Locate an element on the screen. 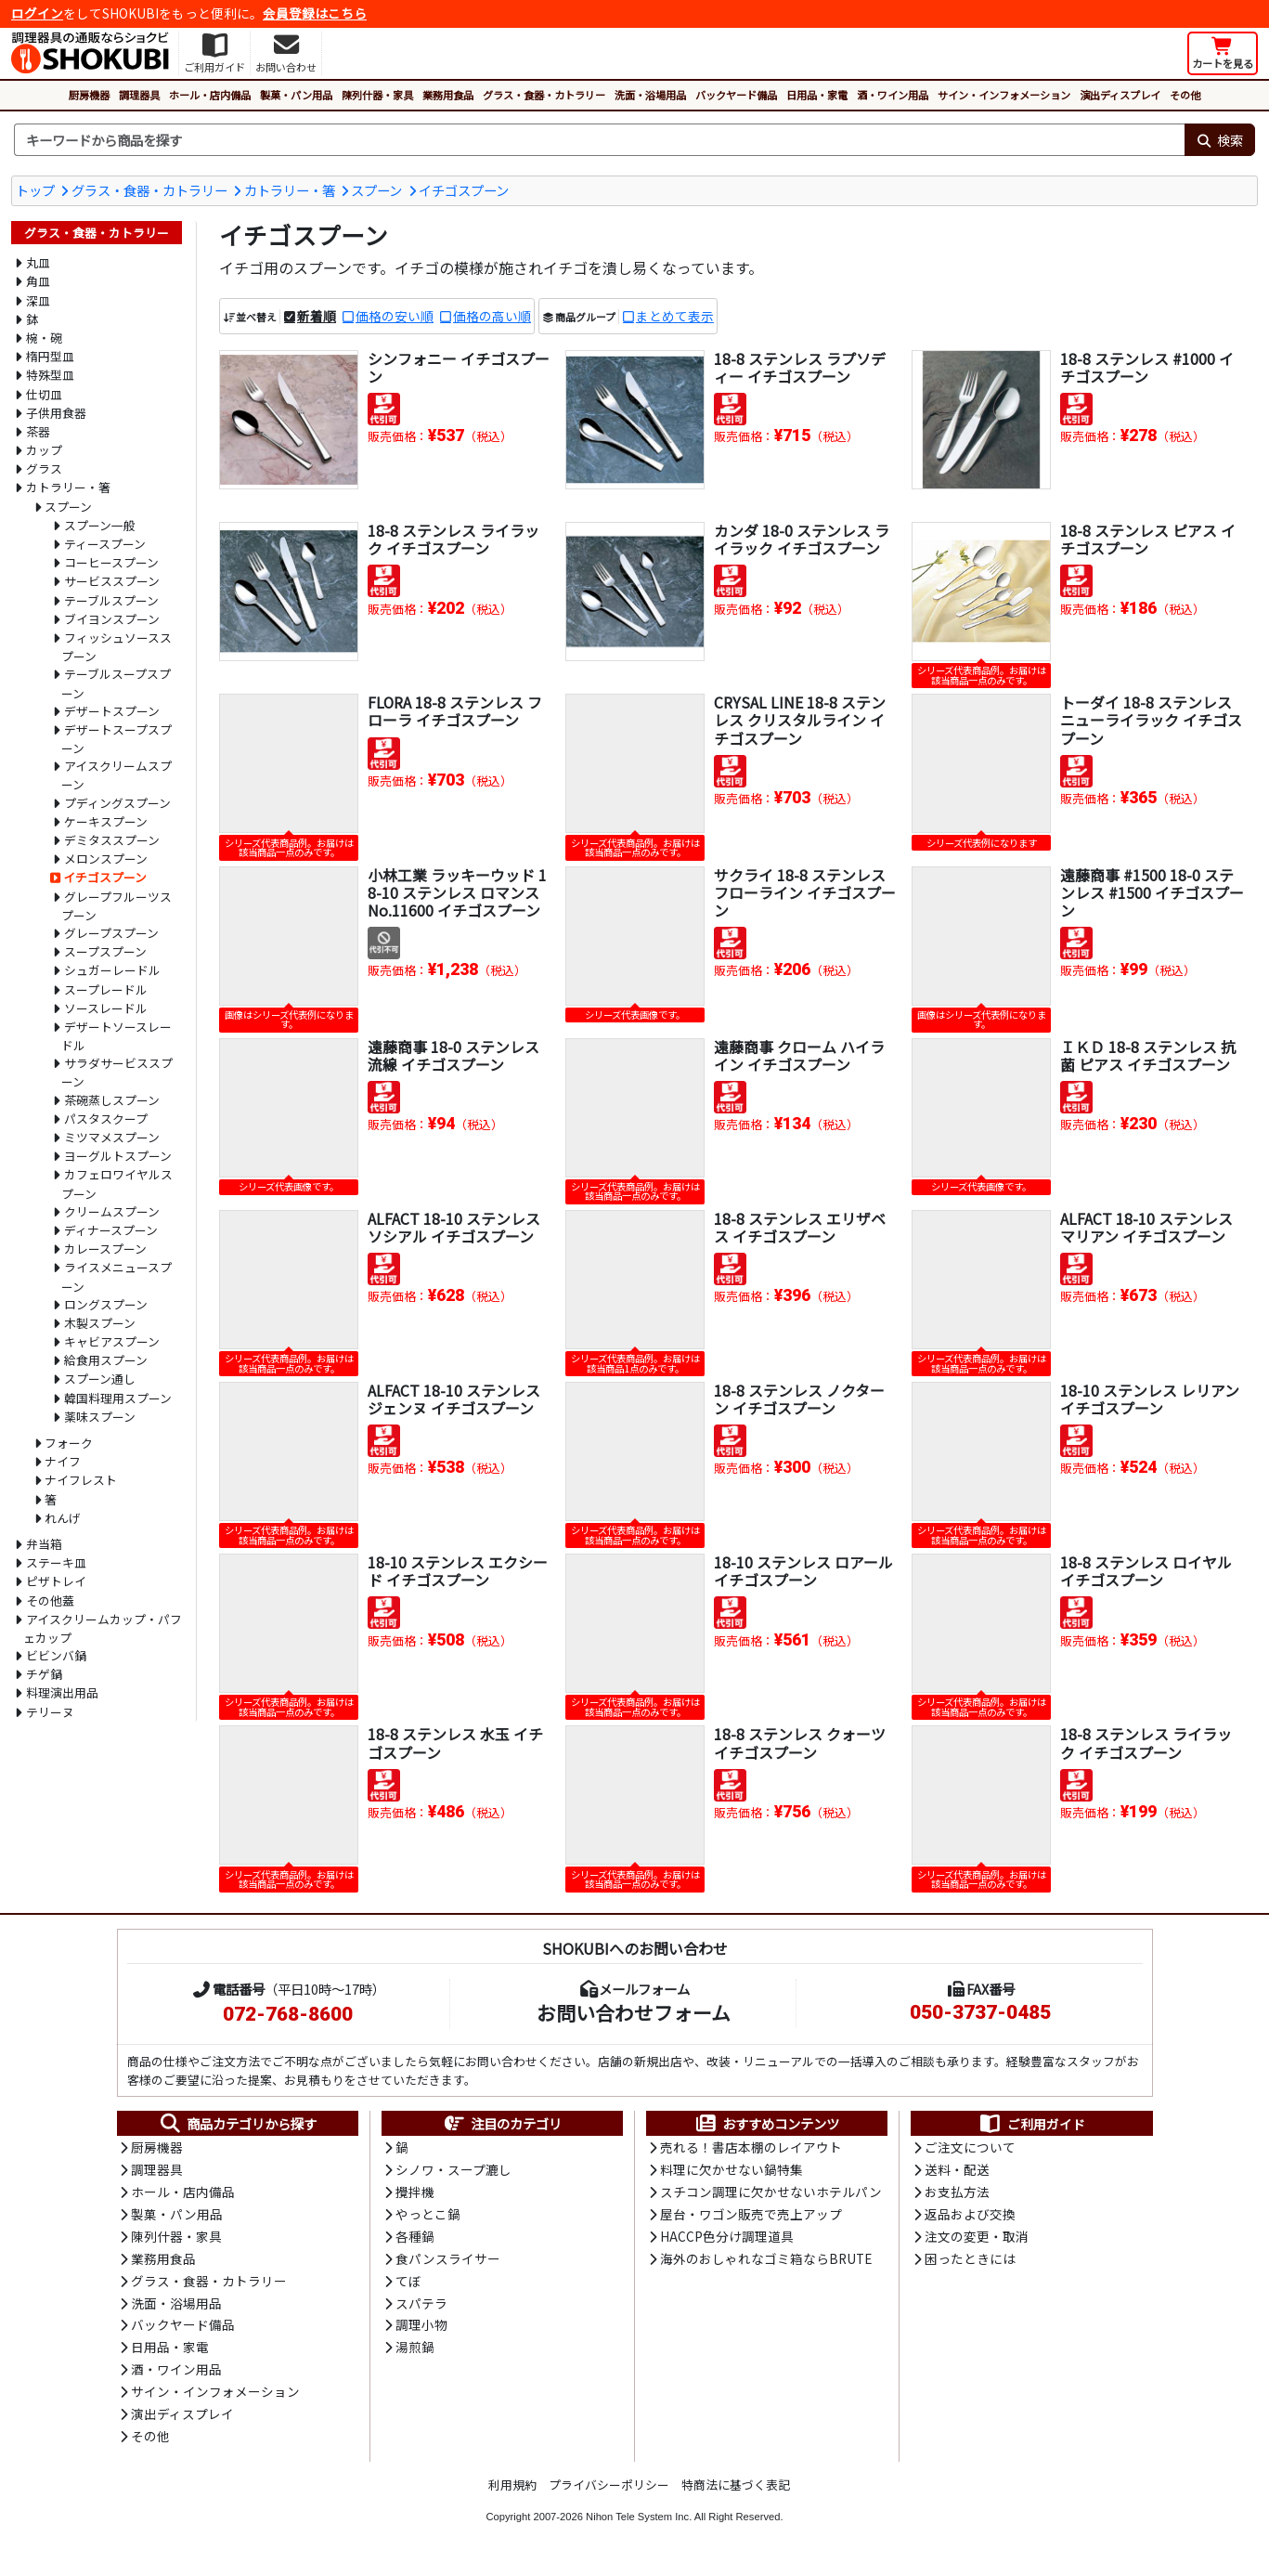  陳列什器・家具 is located at coordinates (377, 94).